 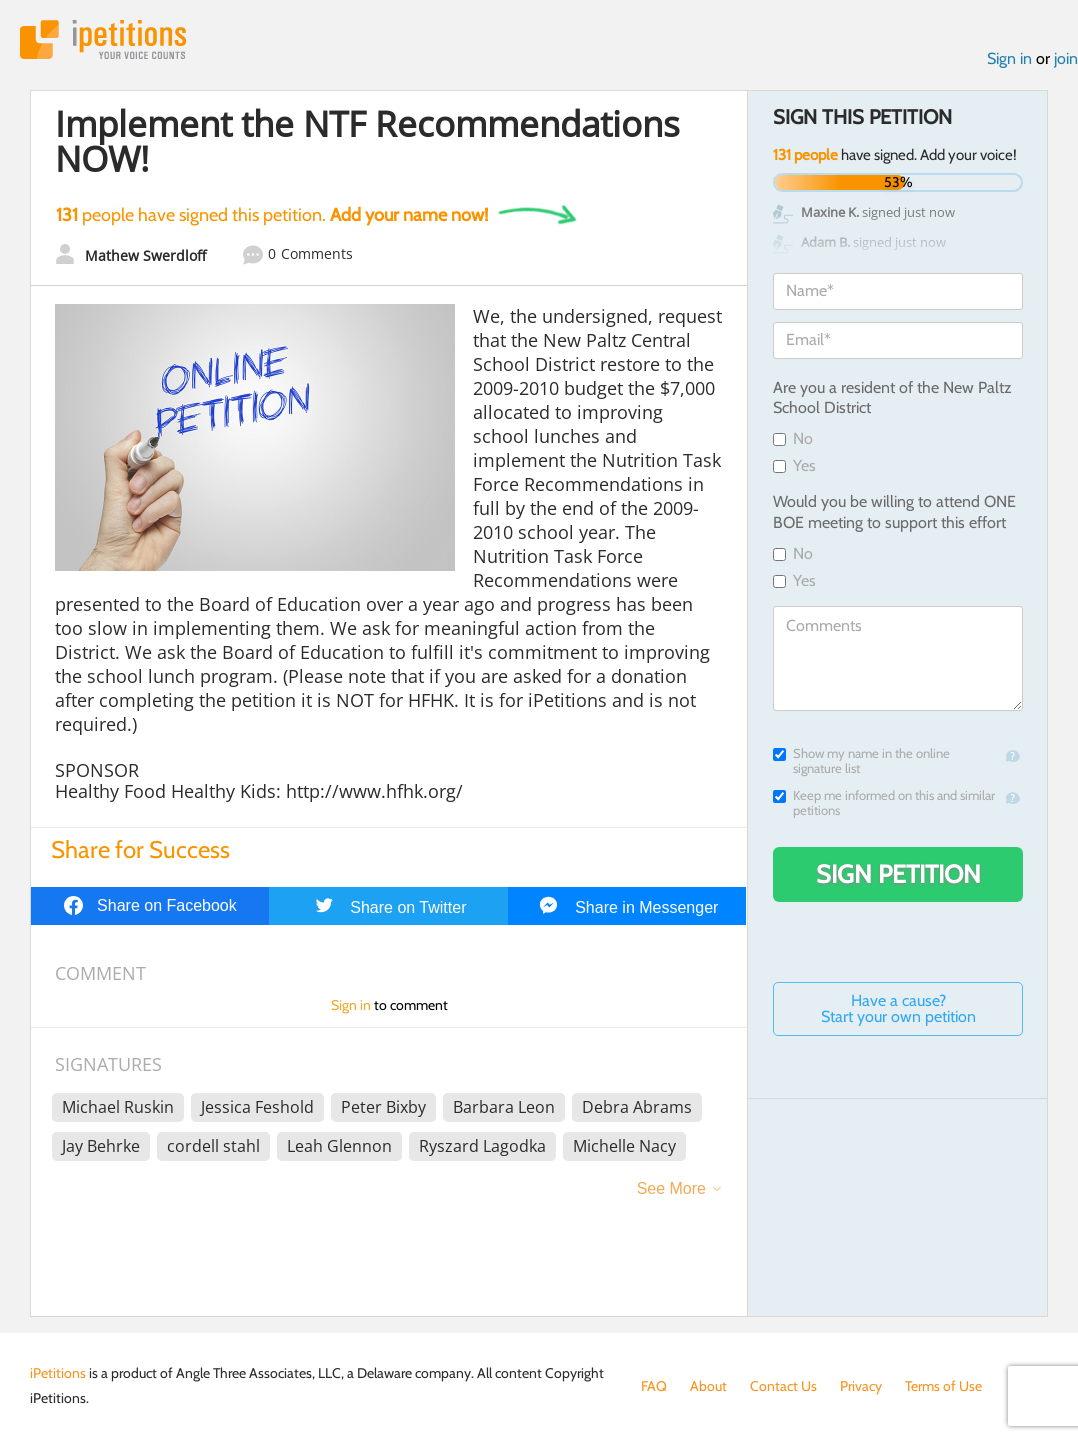 I want to click on Are you a resident of the New Paltz School District, so click(x=892, y=398).